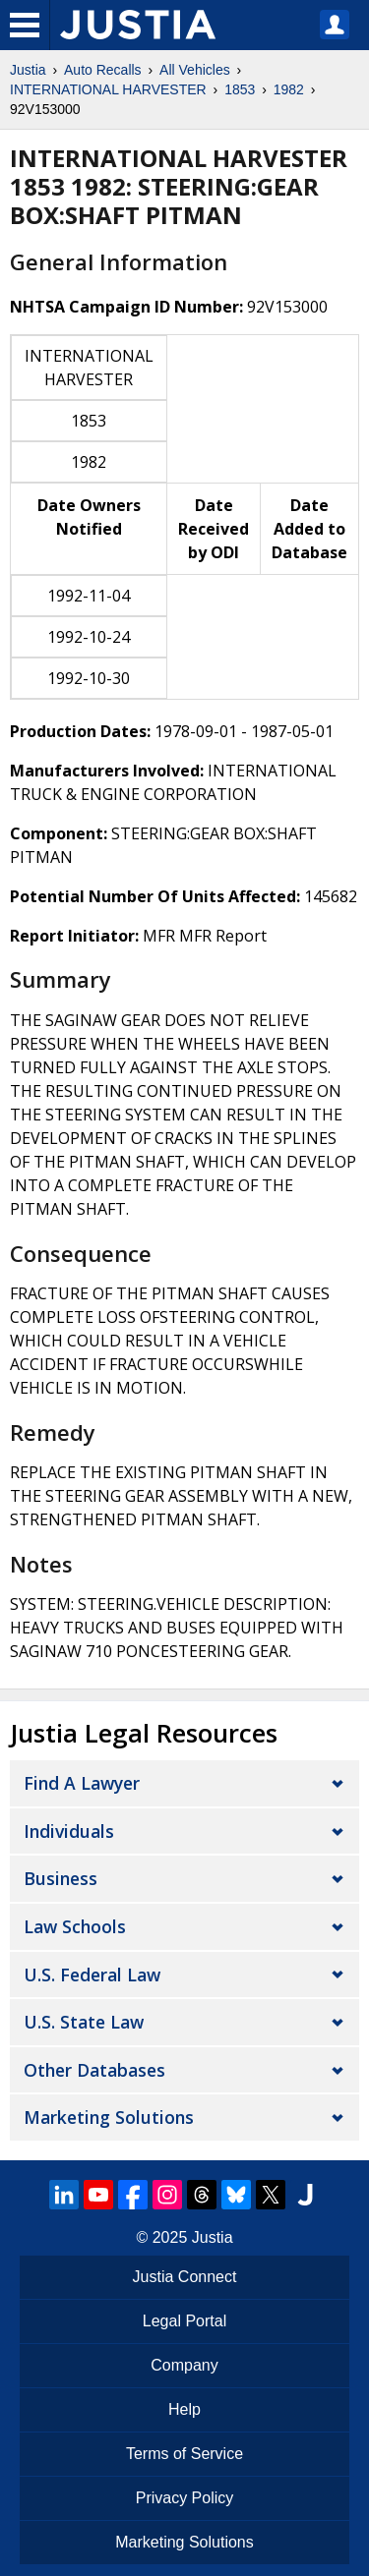 This screenshot has height=2576, width=369. What do you see at coordinates (239, 89) in the screenshot?
I see `1853` at bounding box center [239, 89].